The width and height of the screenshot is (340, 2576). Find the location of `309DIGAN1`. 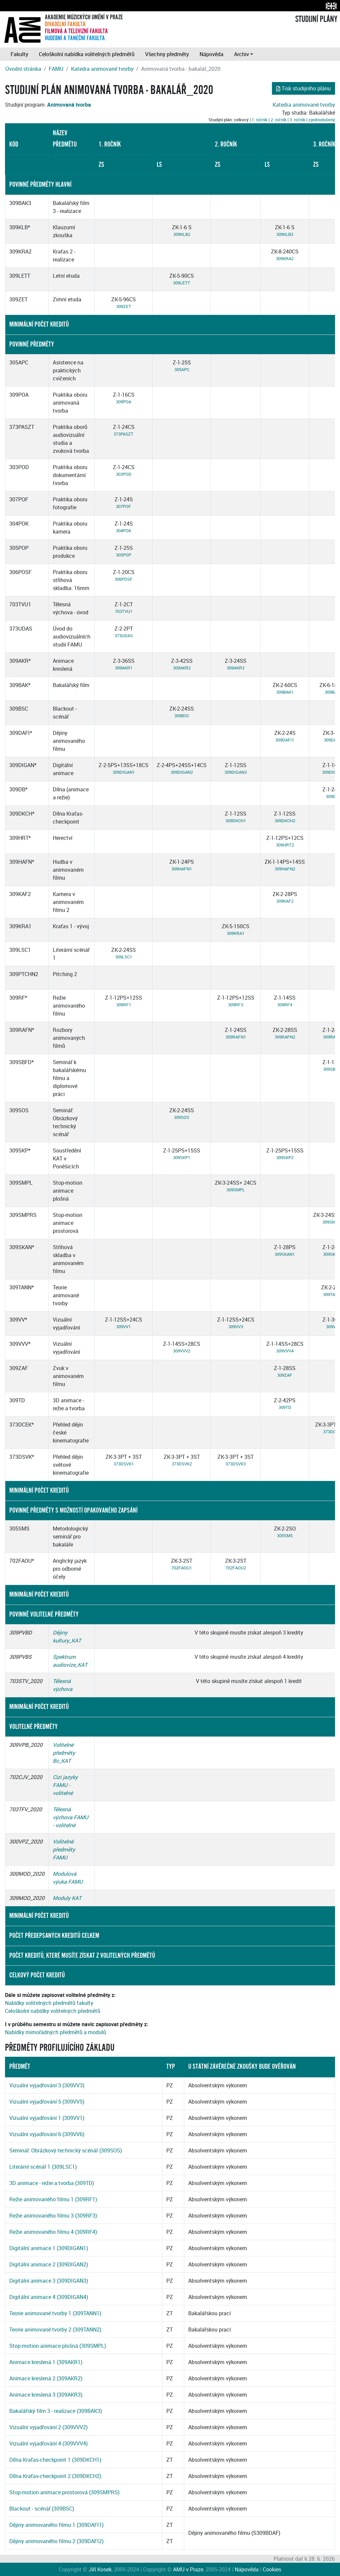

309DIGAN1 is located at coordinates (124, 772).